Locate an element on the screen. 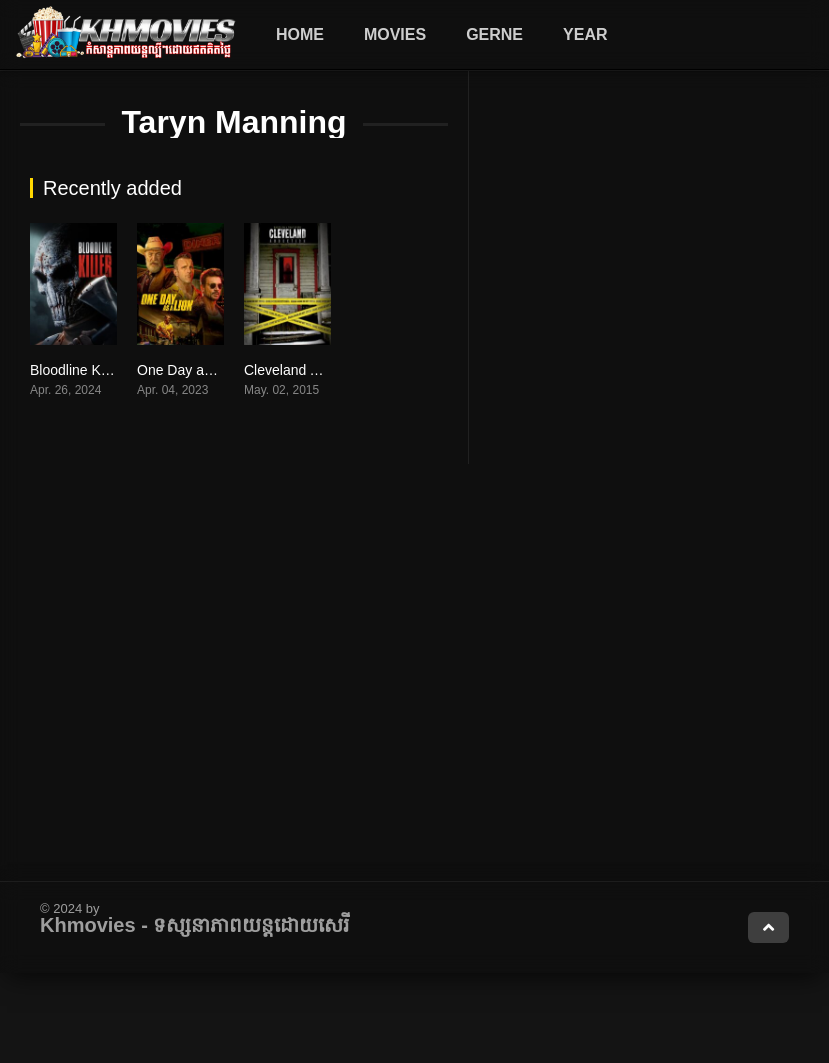 The height and width of the screenshot is (1063, 829). Gerne is located at coordinates (494, 34).